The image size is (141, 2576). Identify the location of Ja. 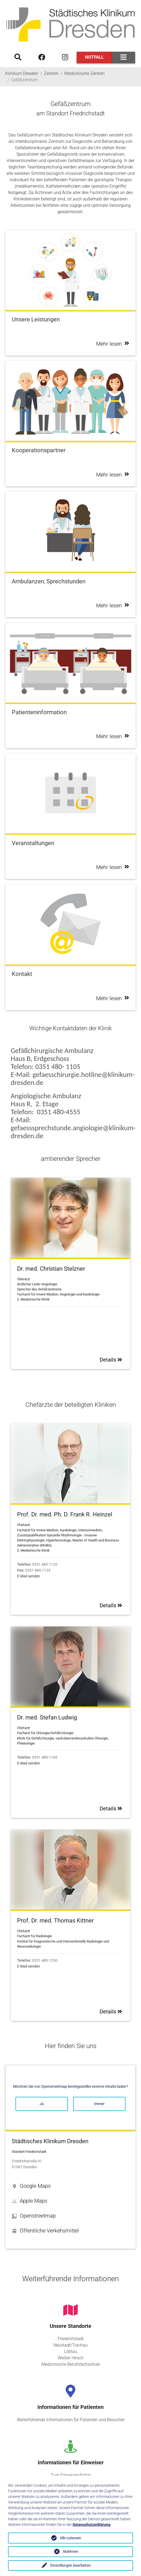
(42, 2104).